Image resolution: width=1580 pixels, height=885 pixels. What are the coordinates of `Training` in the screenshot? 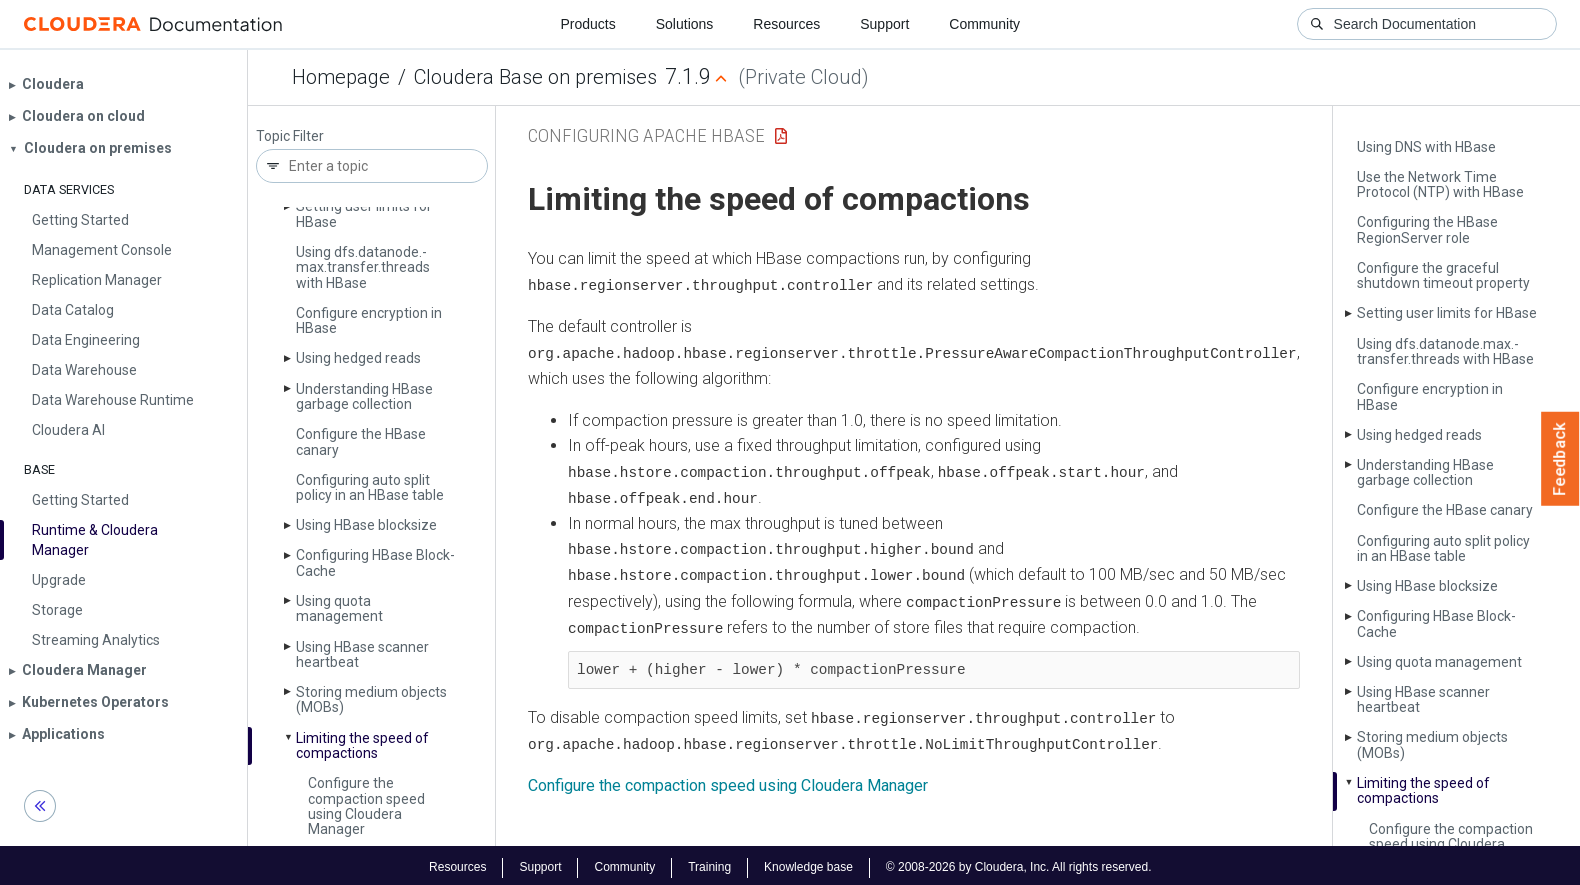 It's located at (709, 863).